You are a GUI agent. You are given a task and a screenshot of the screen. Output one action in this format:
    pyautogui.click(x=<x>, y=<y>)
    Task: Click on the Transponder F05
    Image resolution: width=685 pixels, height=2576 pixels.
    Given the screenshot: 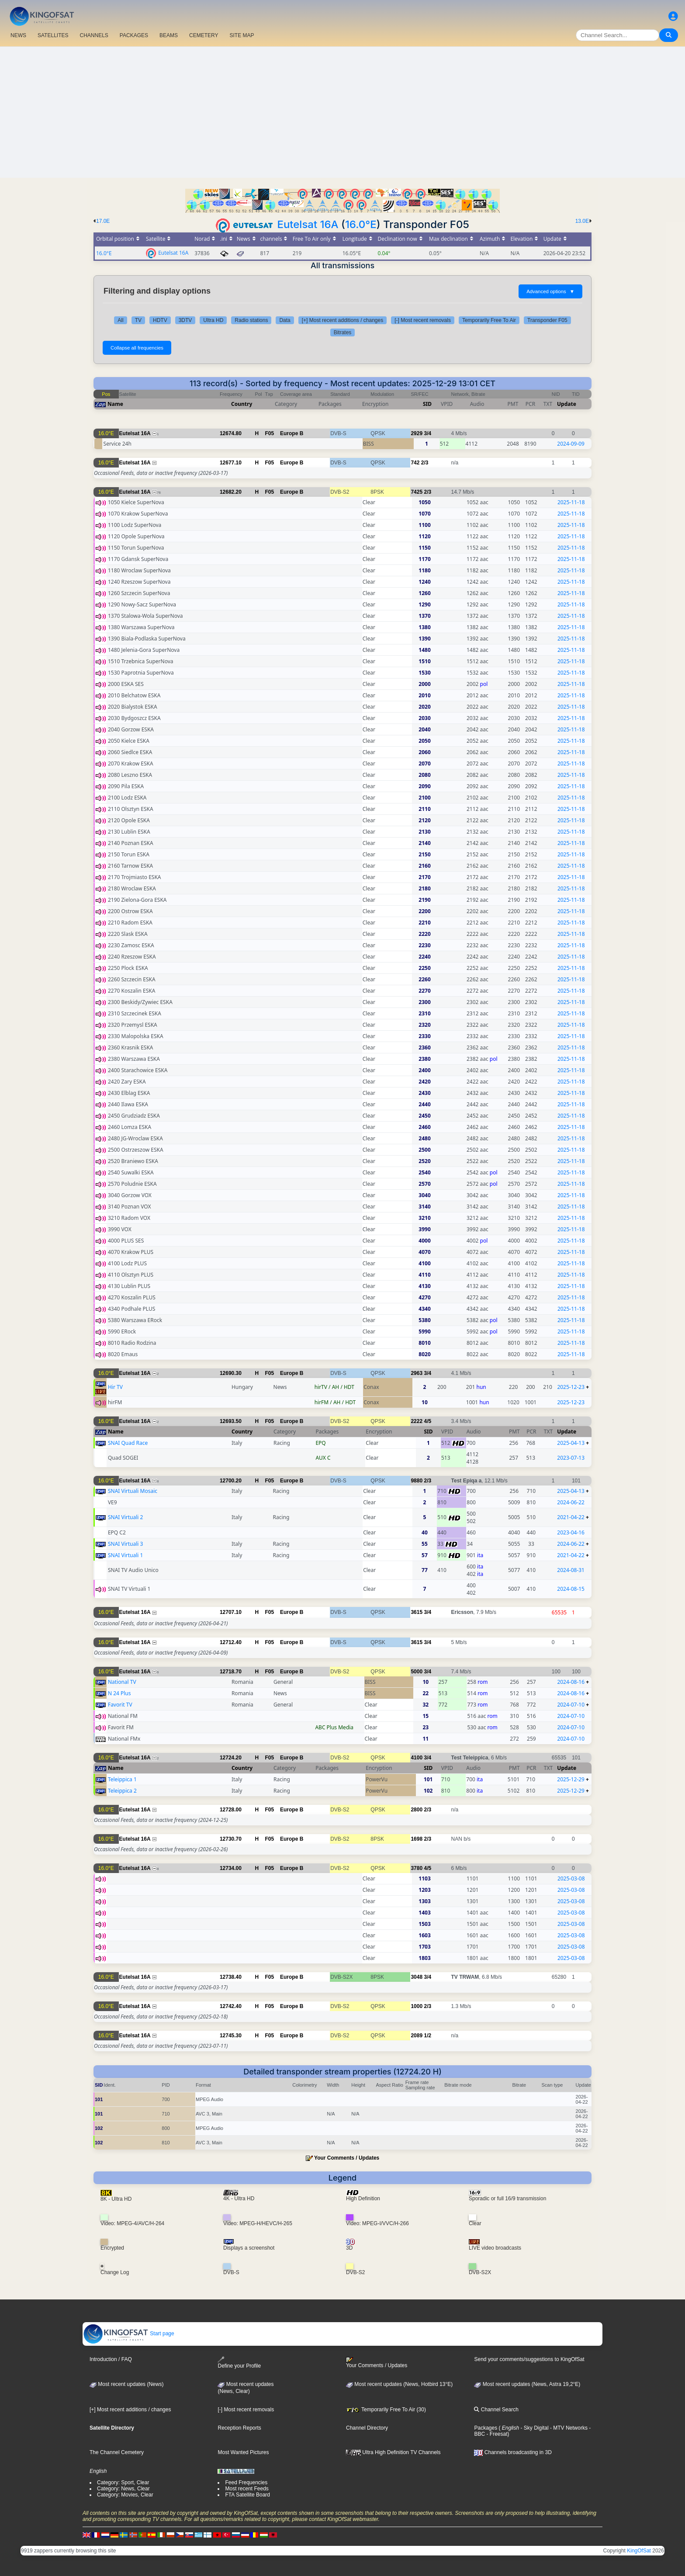 What is the action you would take?
    pyautogui.click(x=547, y=320)
    